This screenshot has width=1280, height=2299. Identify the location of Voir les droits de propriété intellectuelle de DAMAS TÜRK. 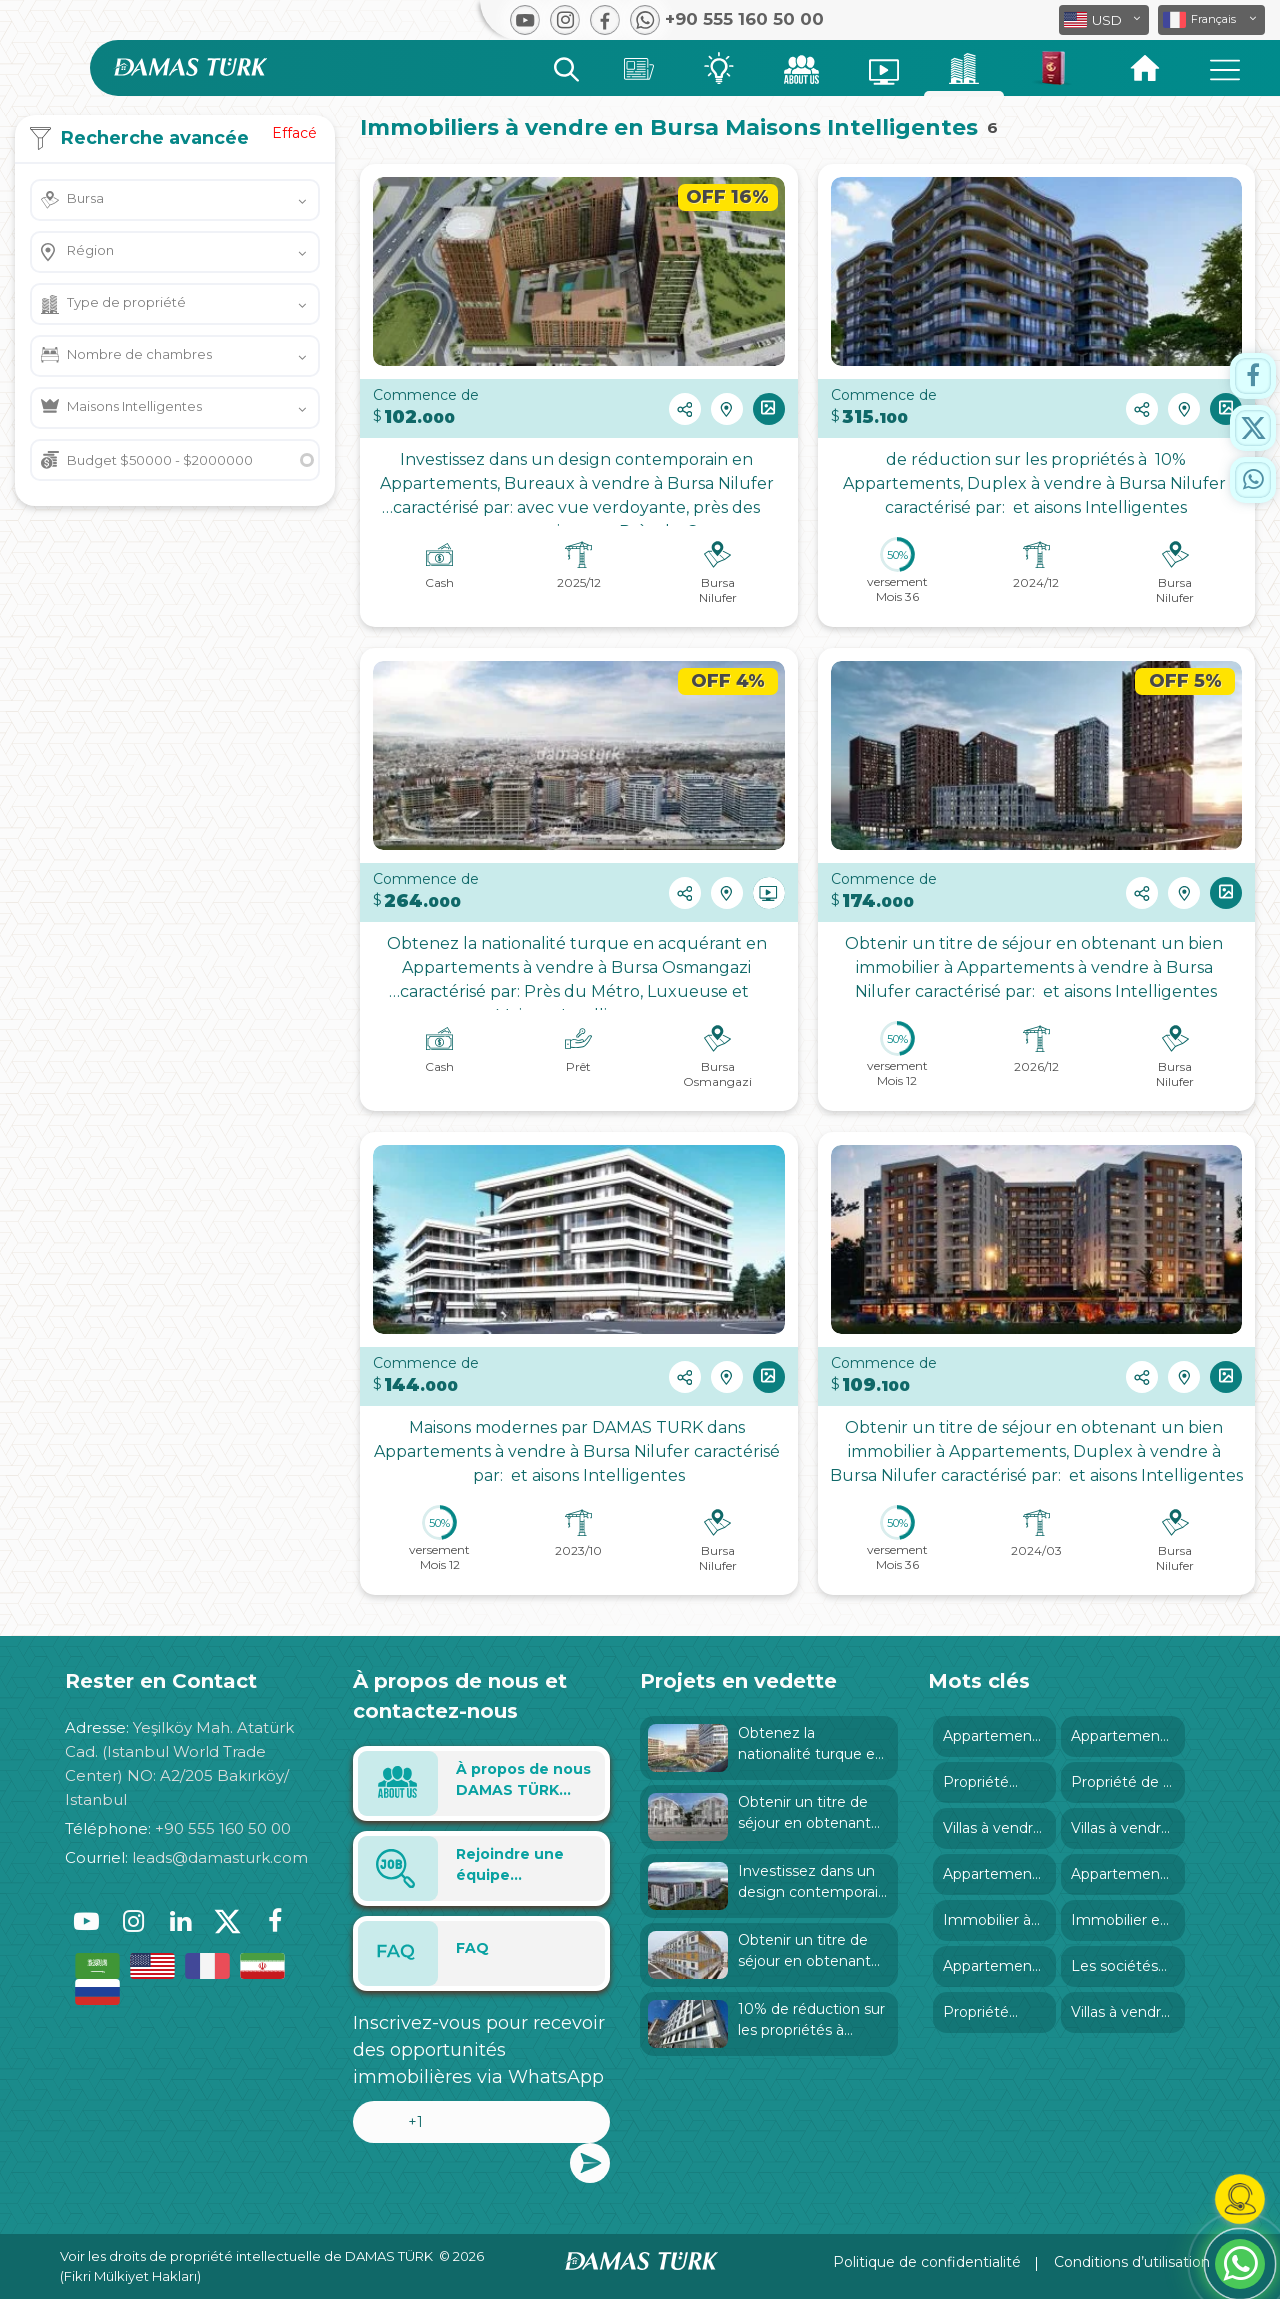
(246, 2256).